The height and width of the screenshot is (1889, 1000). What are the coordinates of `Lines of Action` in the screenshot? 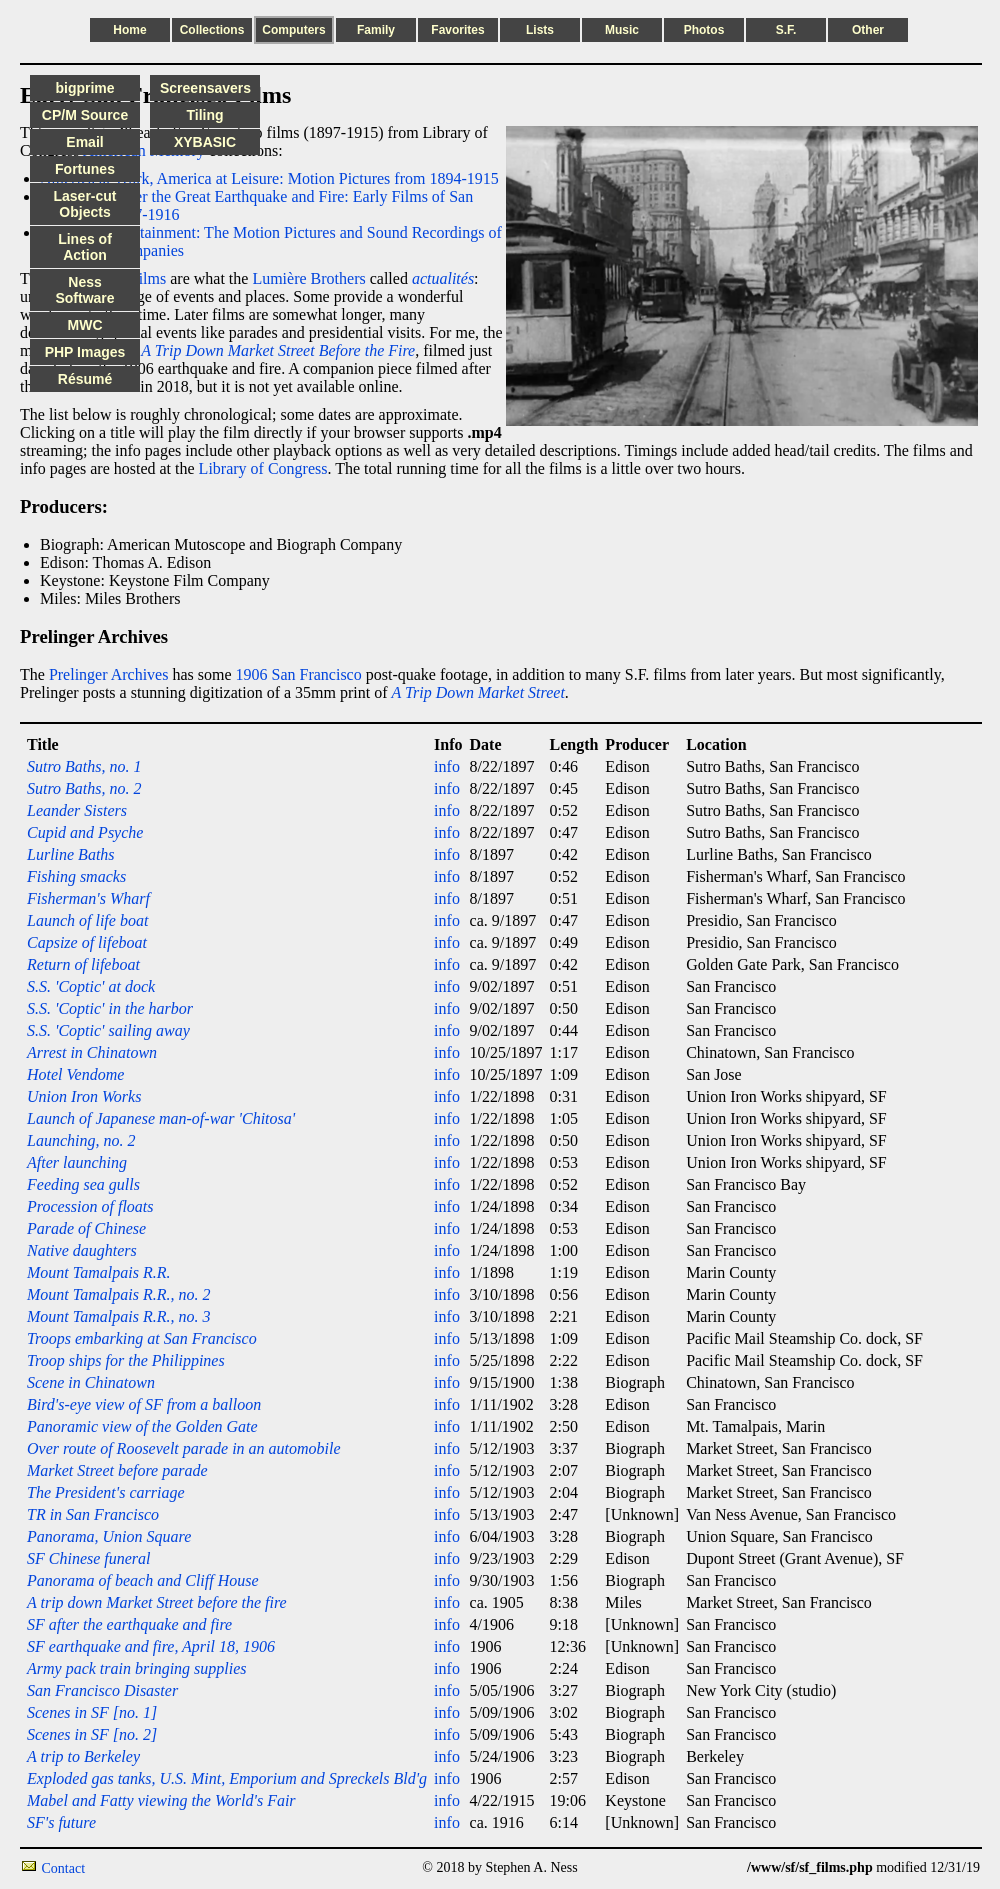 It's located at (85, 247).